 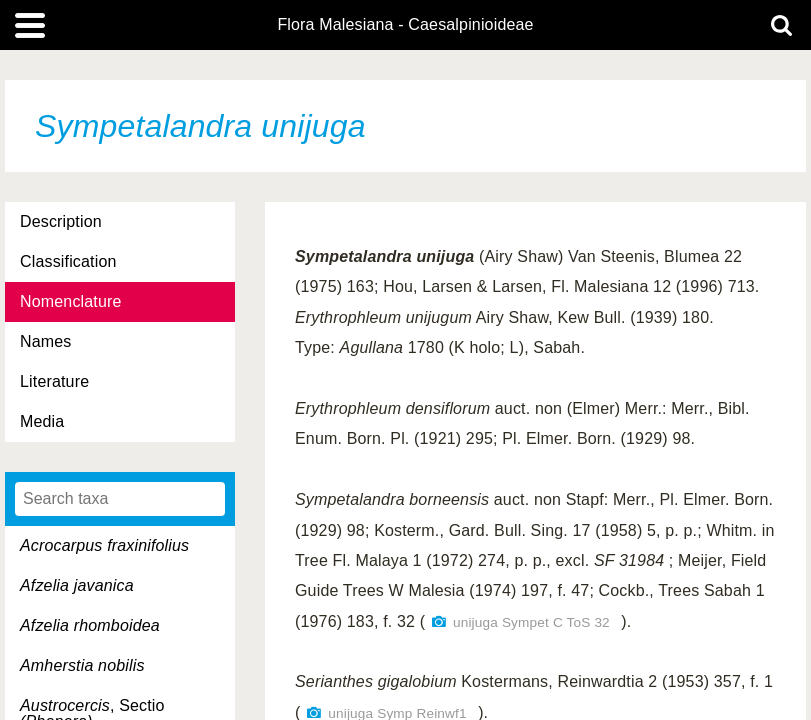 What do you see at coordinates (531, 622) in the screenshot?
I see `unijuga Sympet C ToS 32` at bounding box center [531, 622].